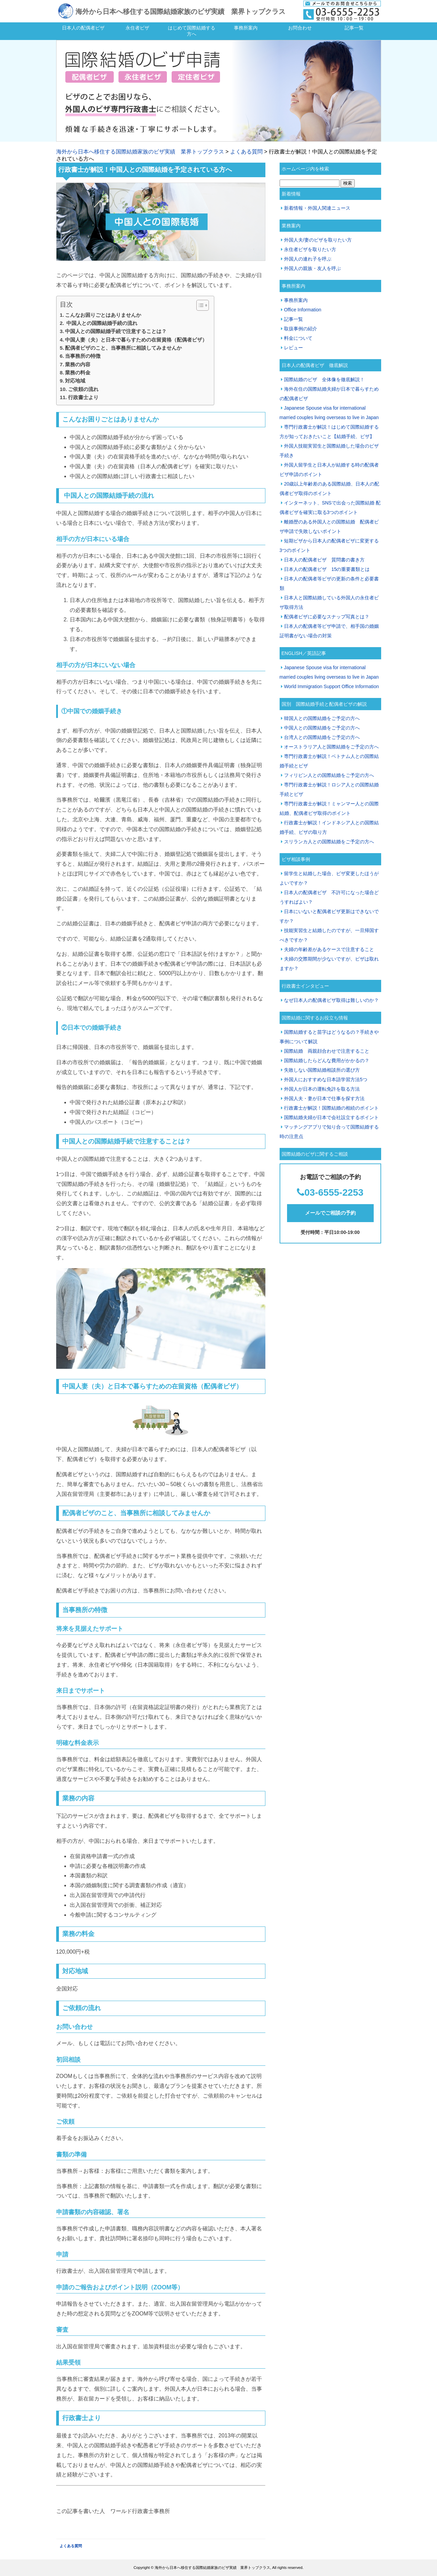 This screenshot has height=2576, width=437. What do you see at coordinates (322, 718) in the screenshot?
I see `韓国人との国際結婚をご予定の方へ` at bounding box center [322, 718].